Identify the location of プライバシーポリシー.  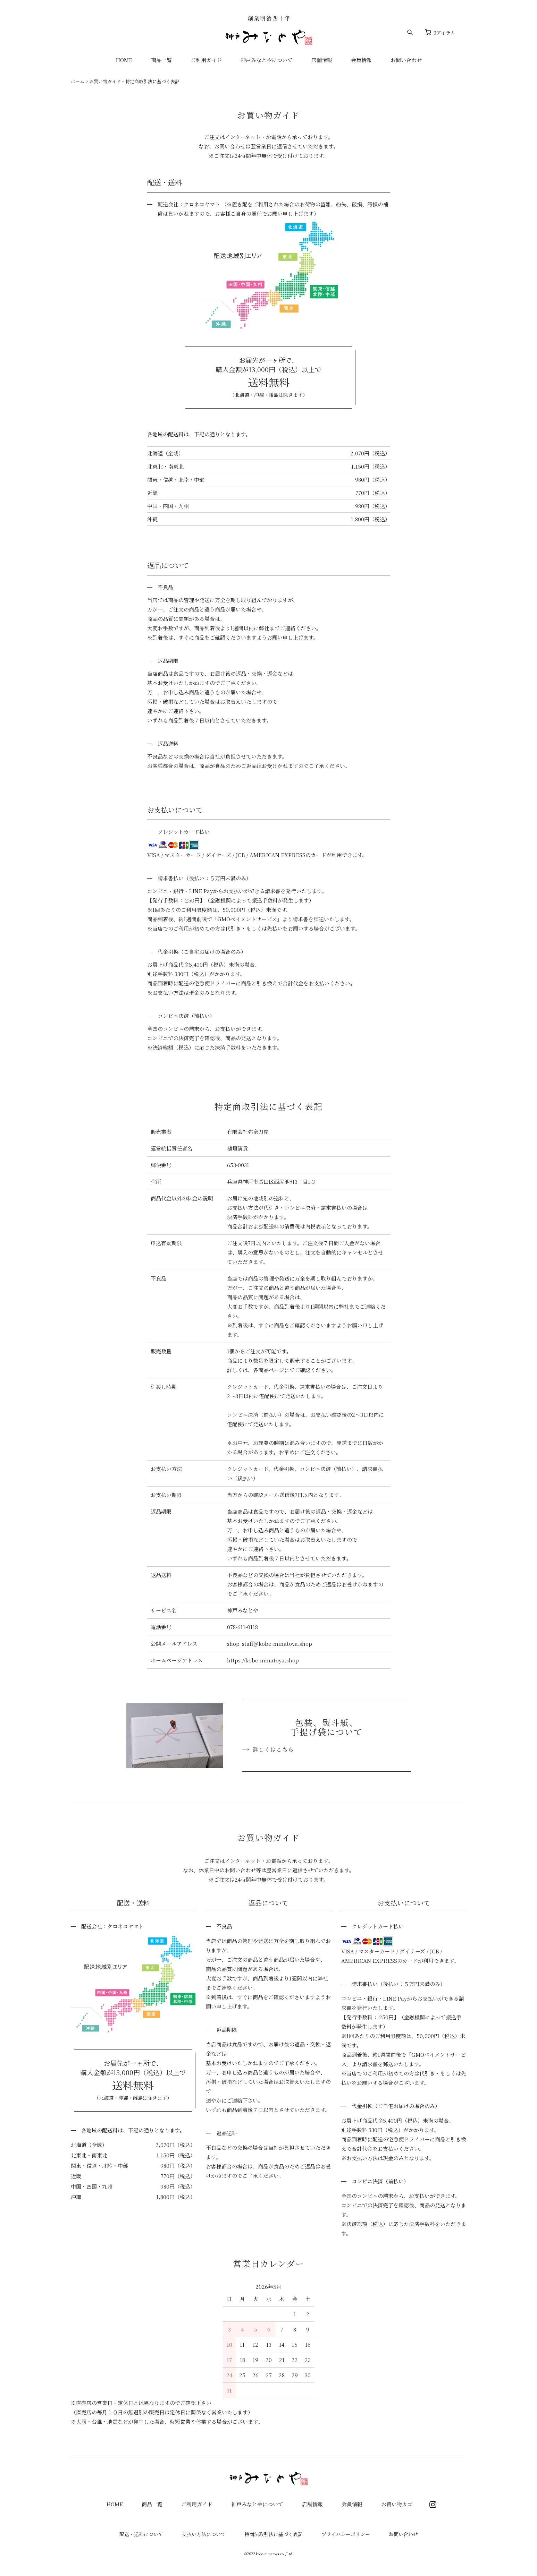
(345, 2534).